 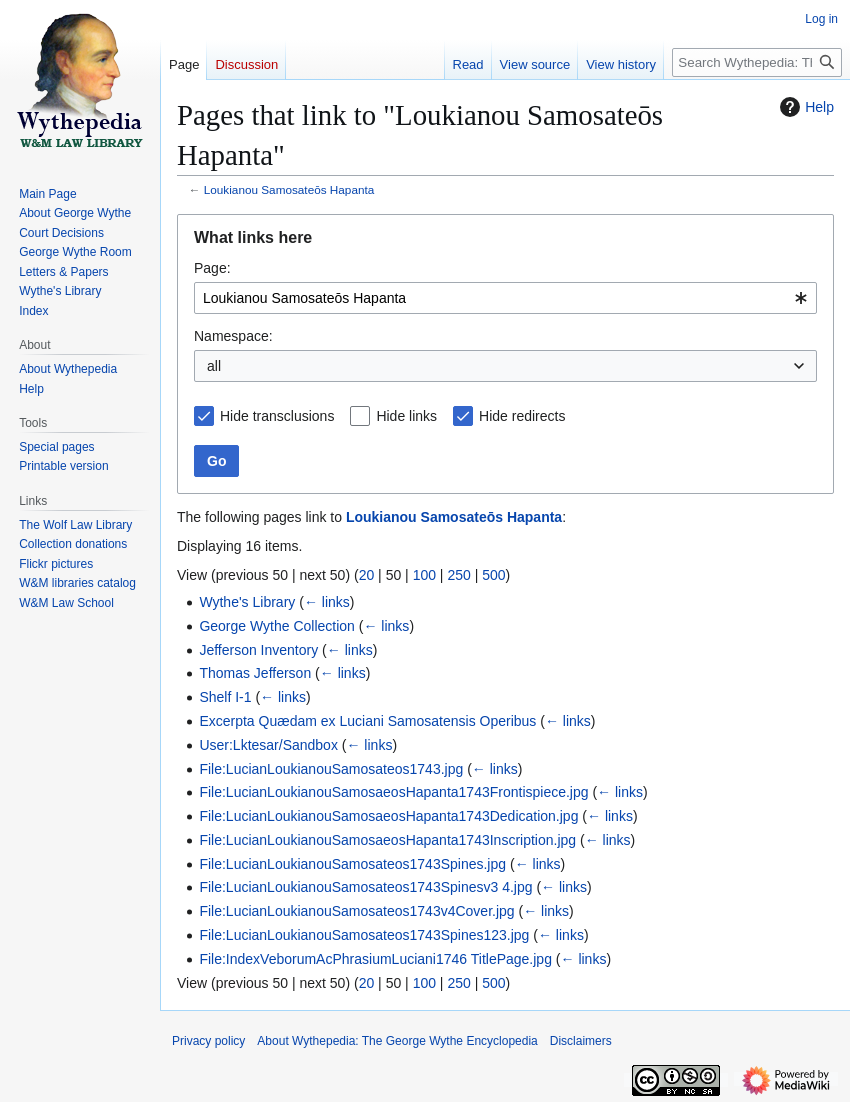 I want to click on File:LucianLoukianouSamosaeosHapanta1743Inscription.jpg, so click(x=387, y=840).